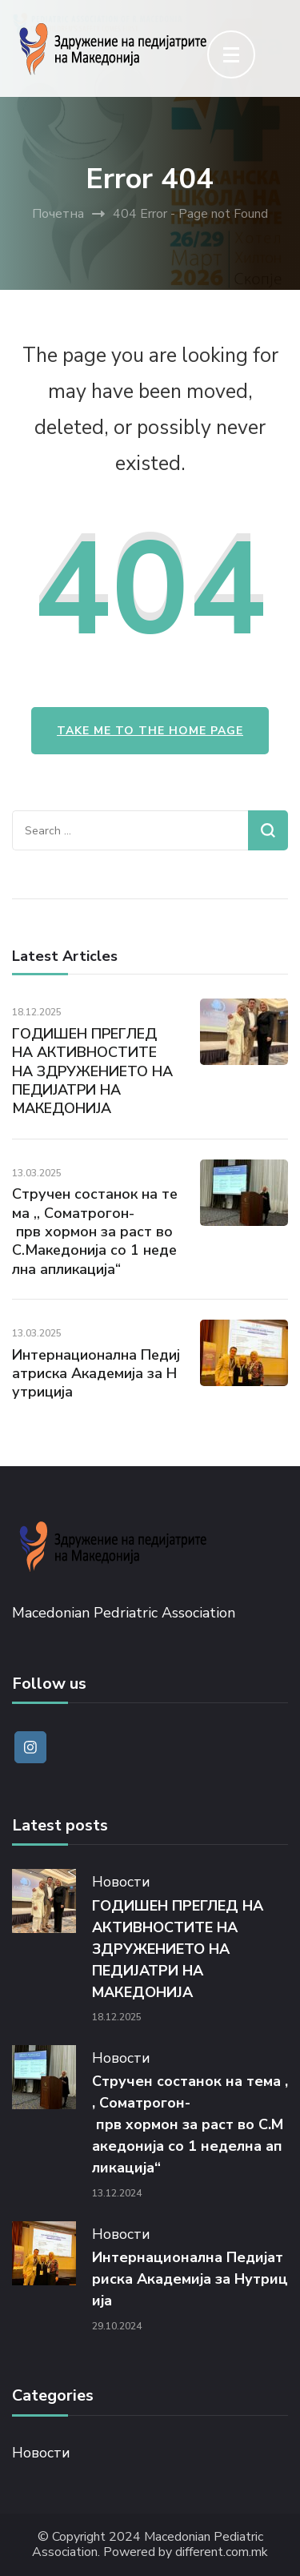  What do you see at coordinates (92, 1071) in the screenshot?
I see `ГОДИШЕН ПРЕГЛЕД НА АКТИВНОСТИТЕ НА ЗДРУЖЕНИЕТО НА ПЕДИЈАТРИ НА МАКЕДОНИЈА` at bounding box center [92, 1071].